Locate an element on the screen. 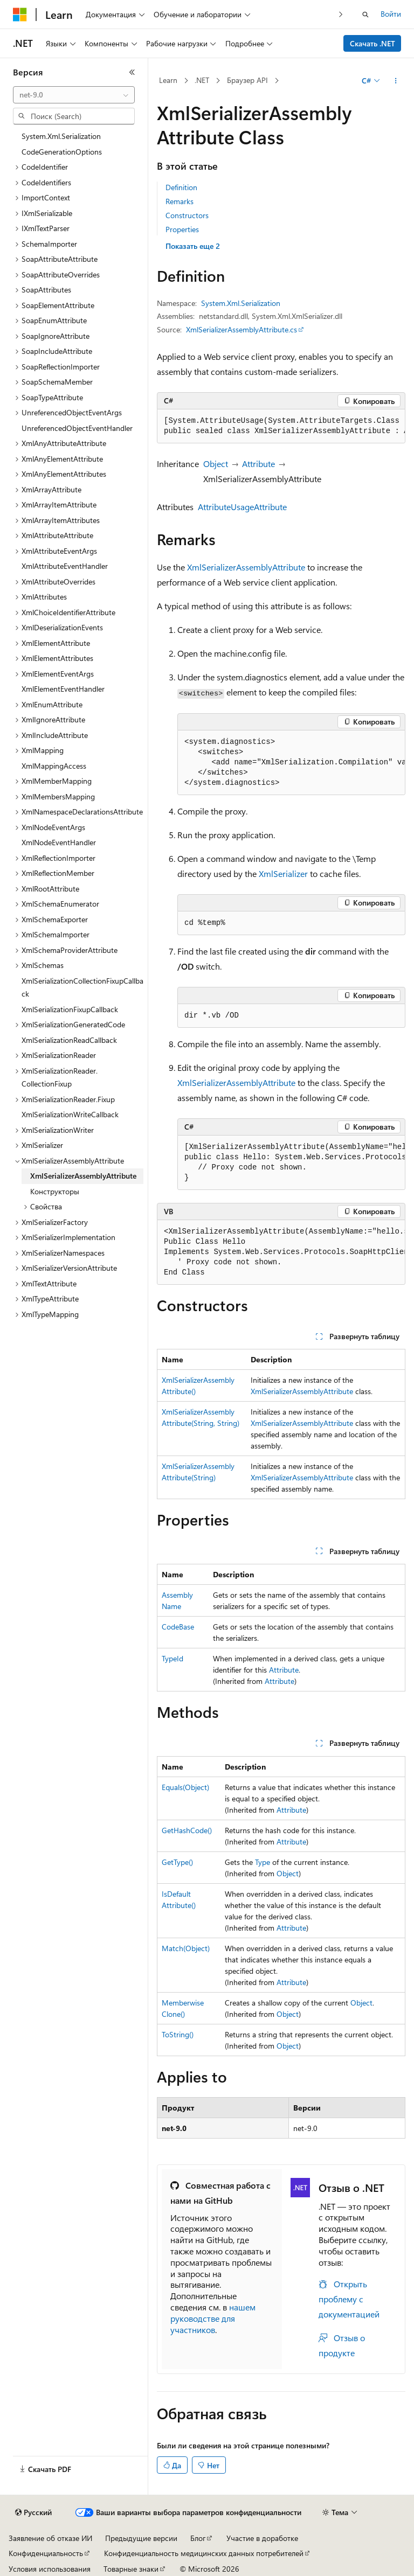 The height and width of the screenshot is (2576, 414). Товарные знаки is located at coordinates (131, 2569).